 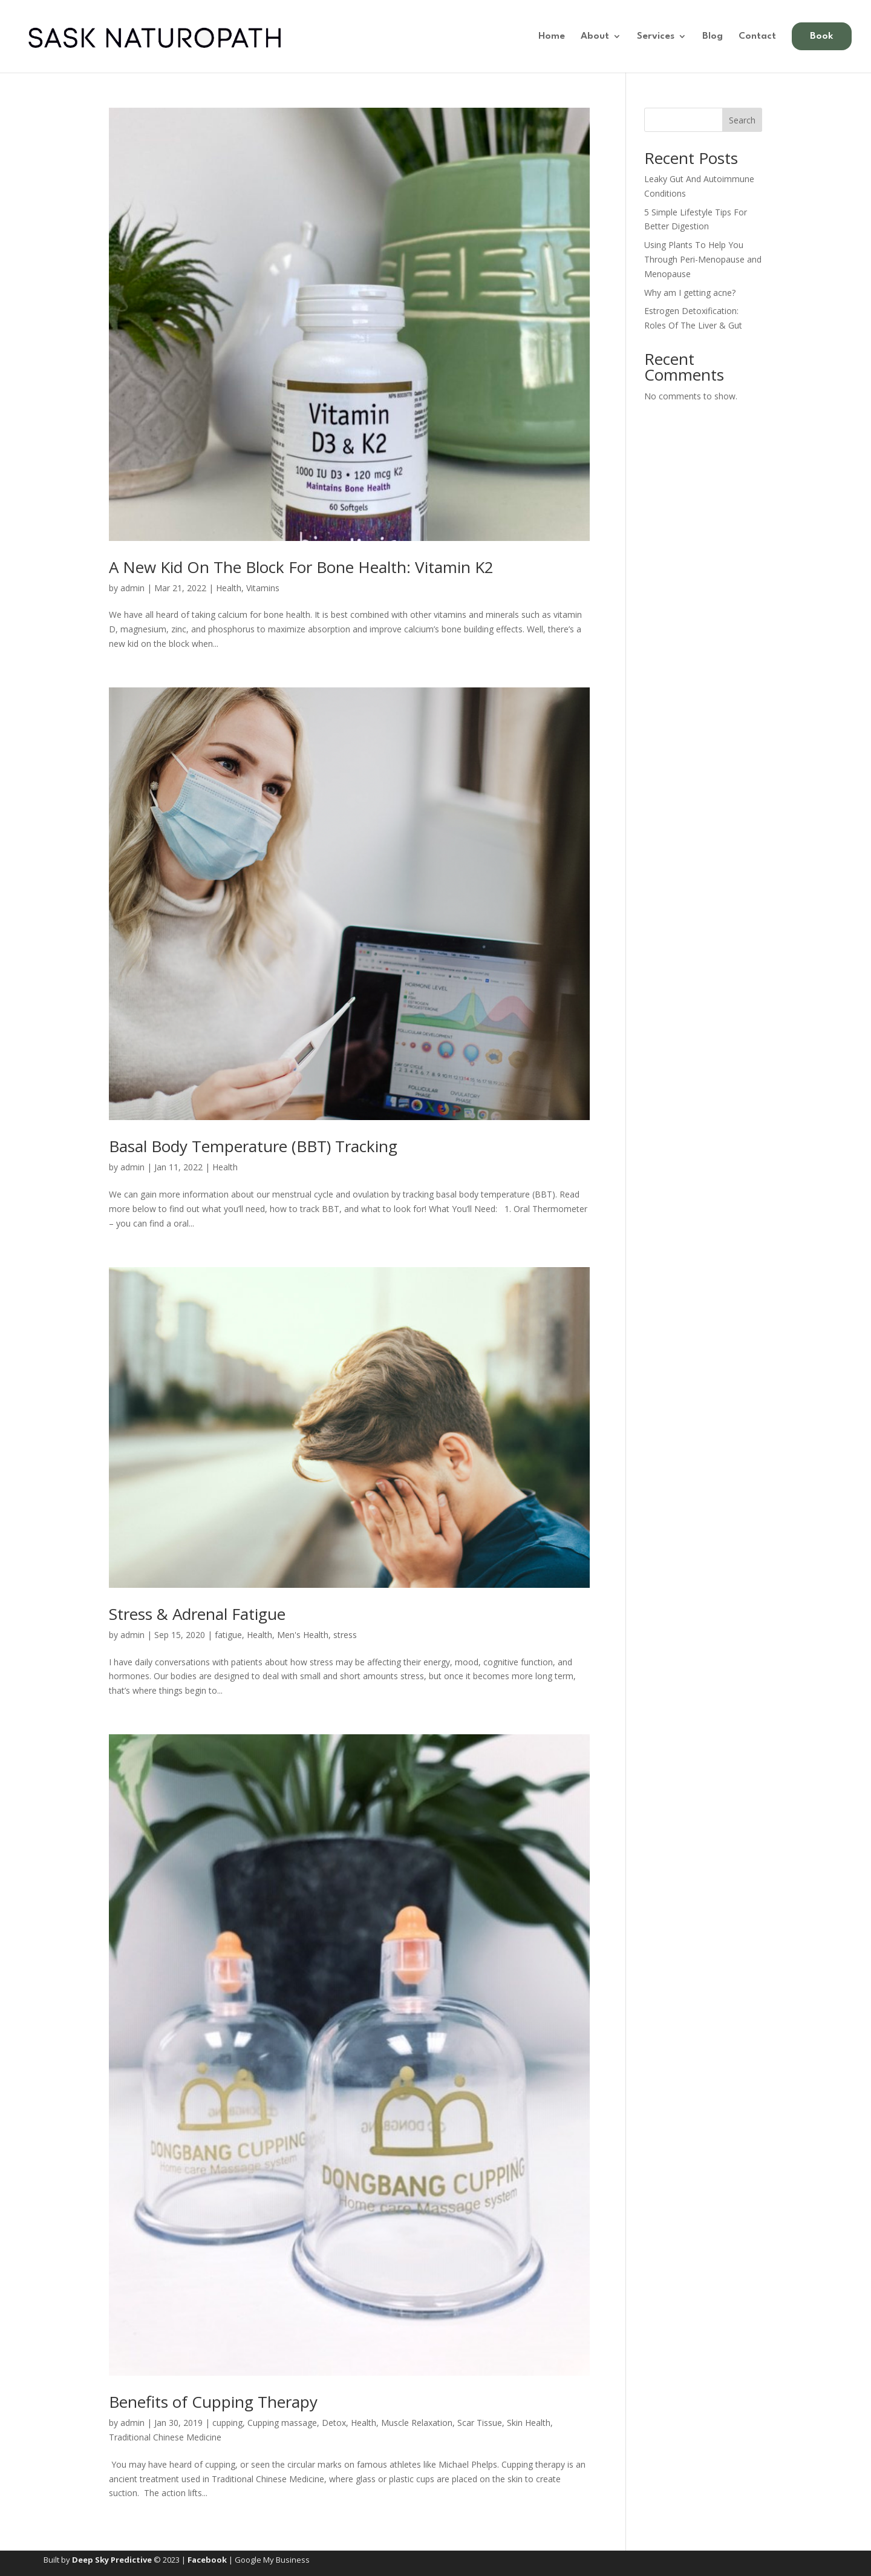 I want to click on stress, so click(x=345, y=1634).